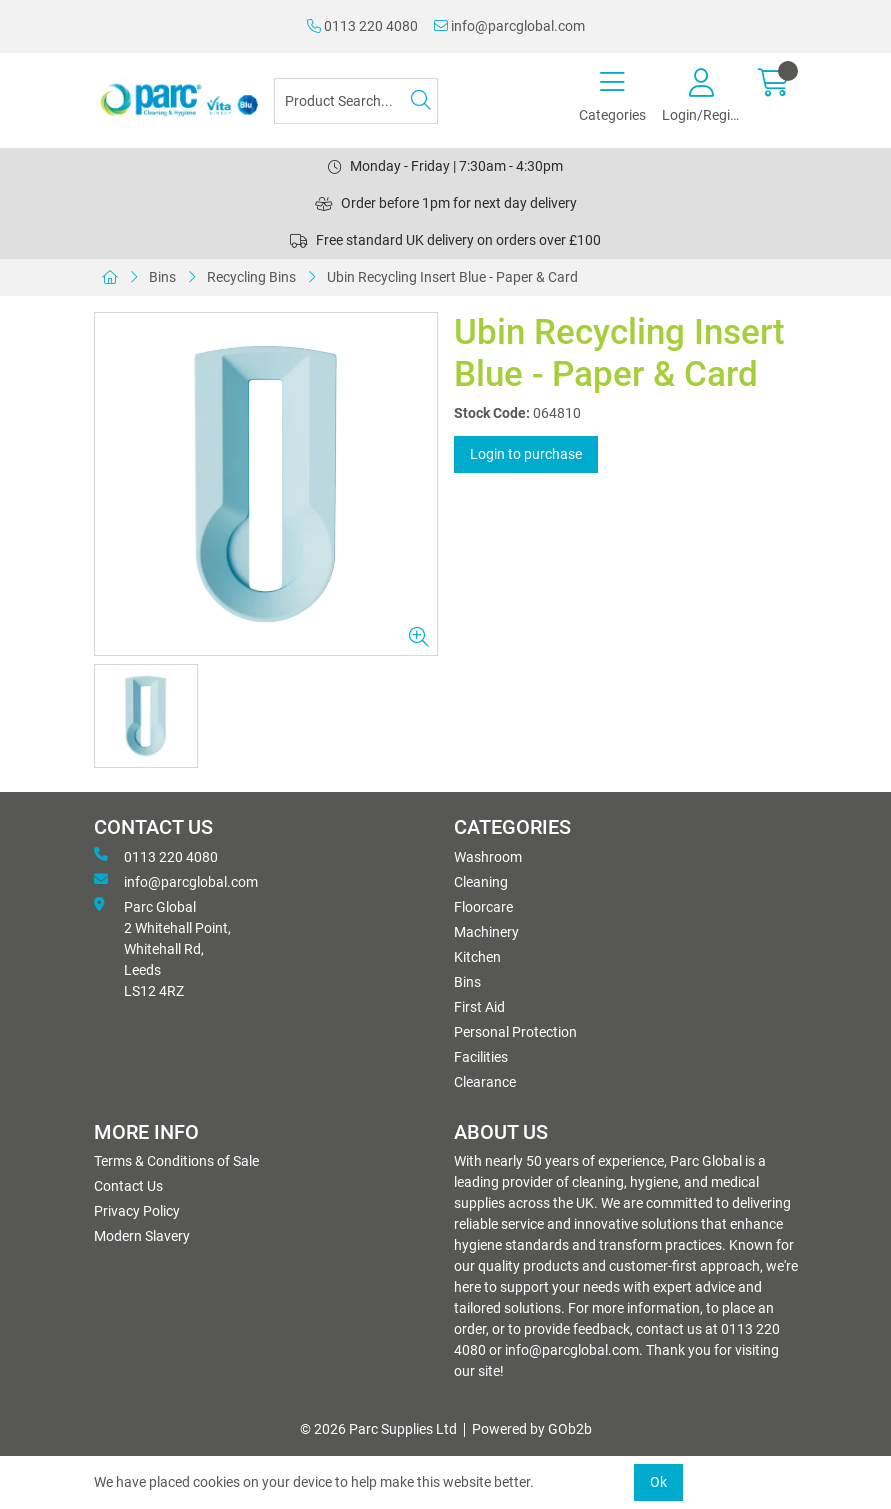 The height and width of the screenshot is (1509, 891). What do you see at coordinates (488, 857) in the screenshot?
I see `Washroom` at bounding box center [488, 857].